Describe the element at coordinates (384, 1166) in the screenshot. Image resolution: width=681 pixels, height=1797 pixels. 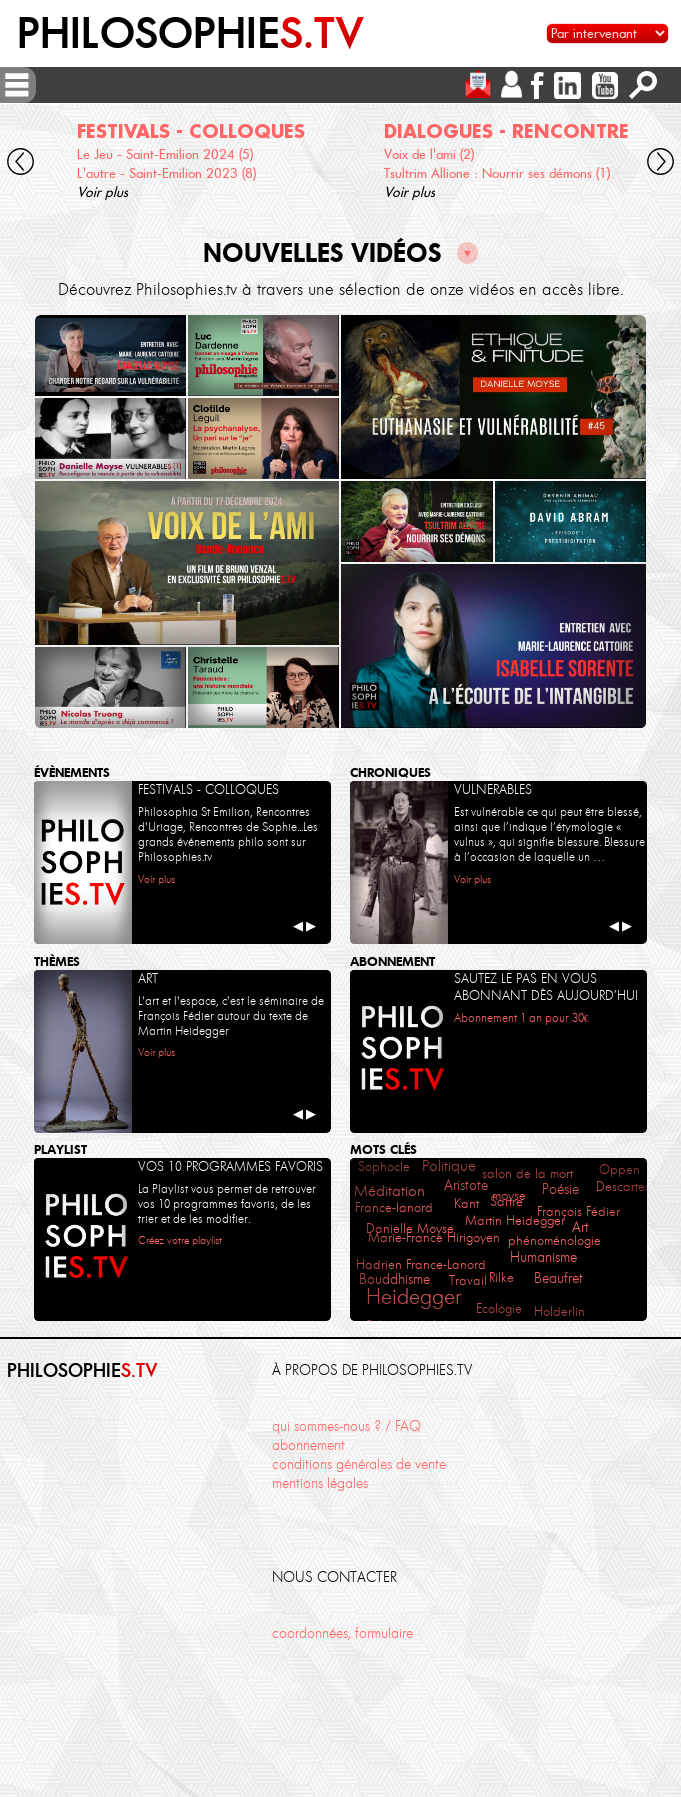
I see `Sophocle` at that location.